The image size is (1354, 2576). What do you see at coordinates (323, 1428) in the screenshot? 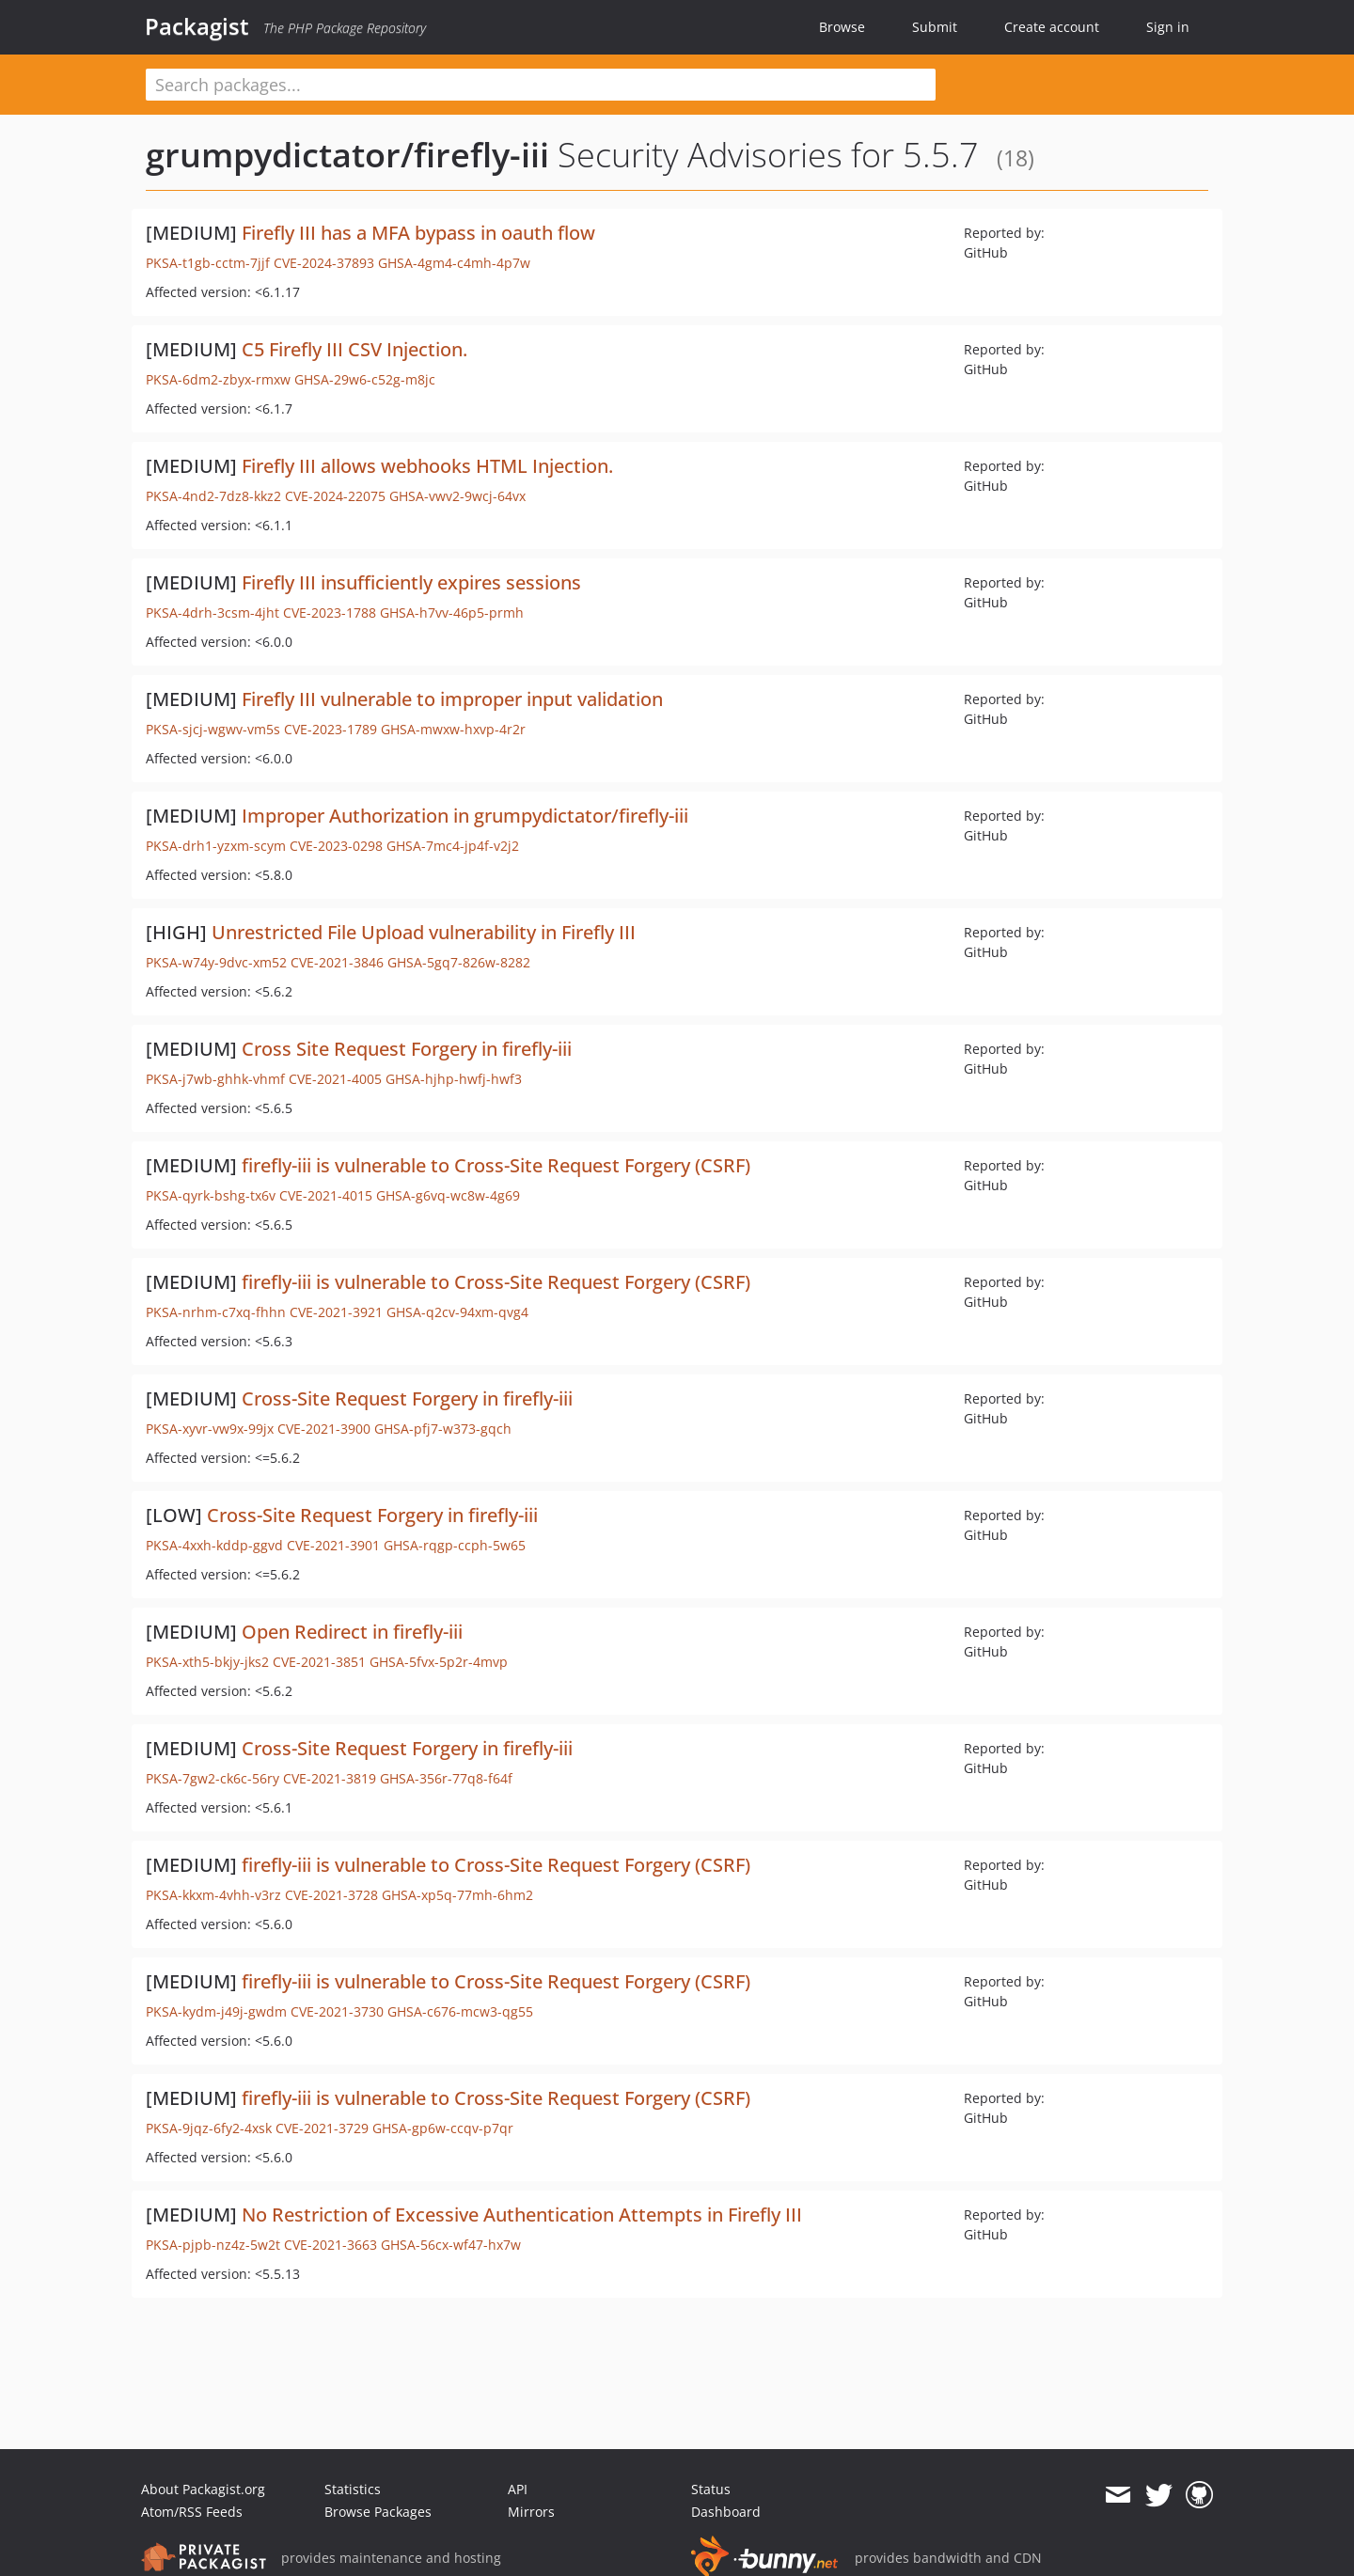
I see `CVE-2021-3900` at bounding box center [323, 1428].